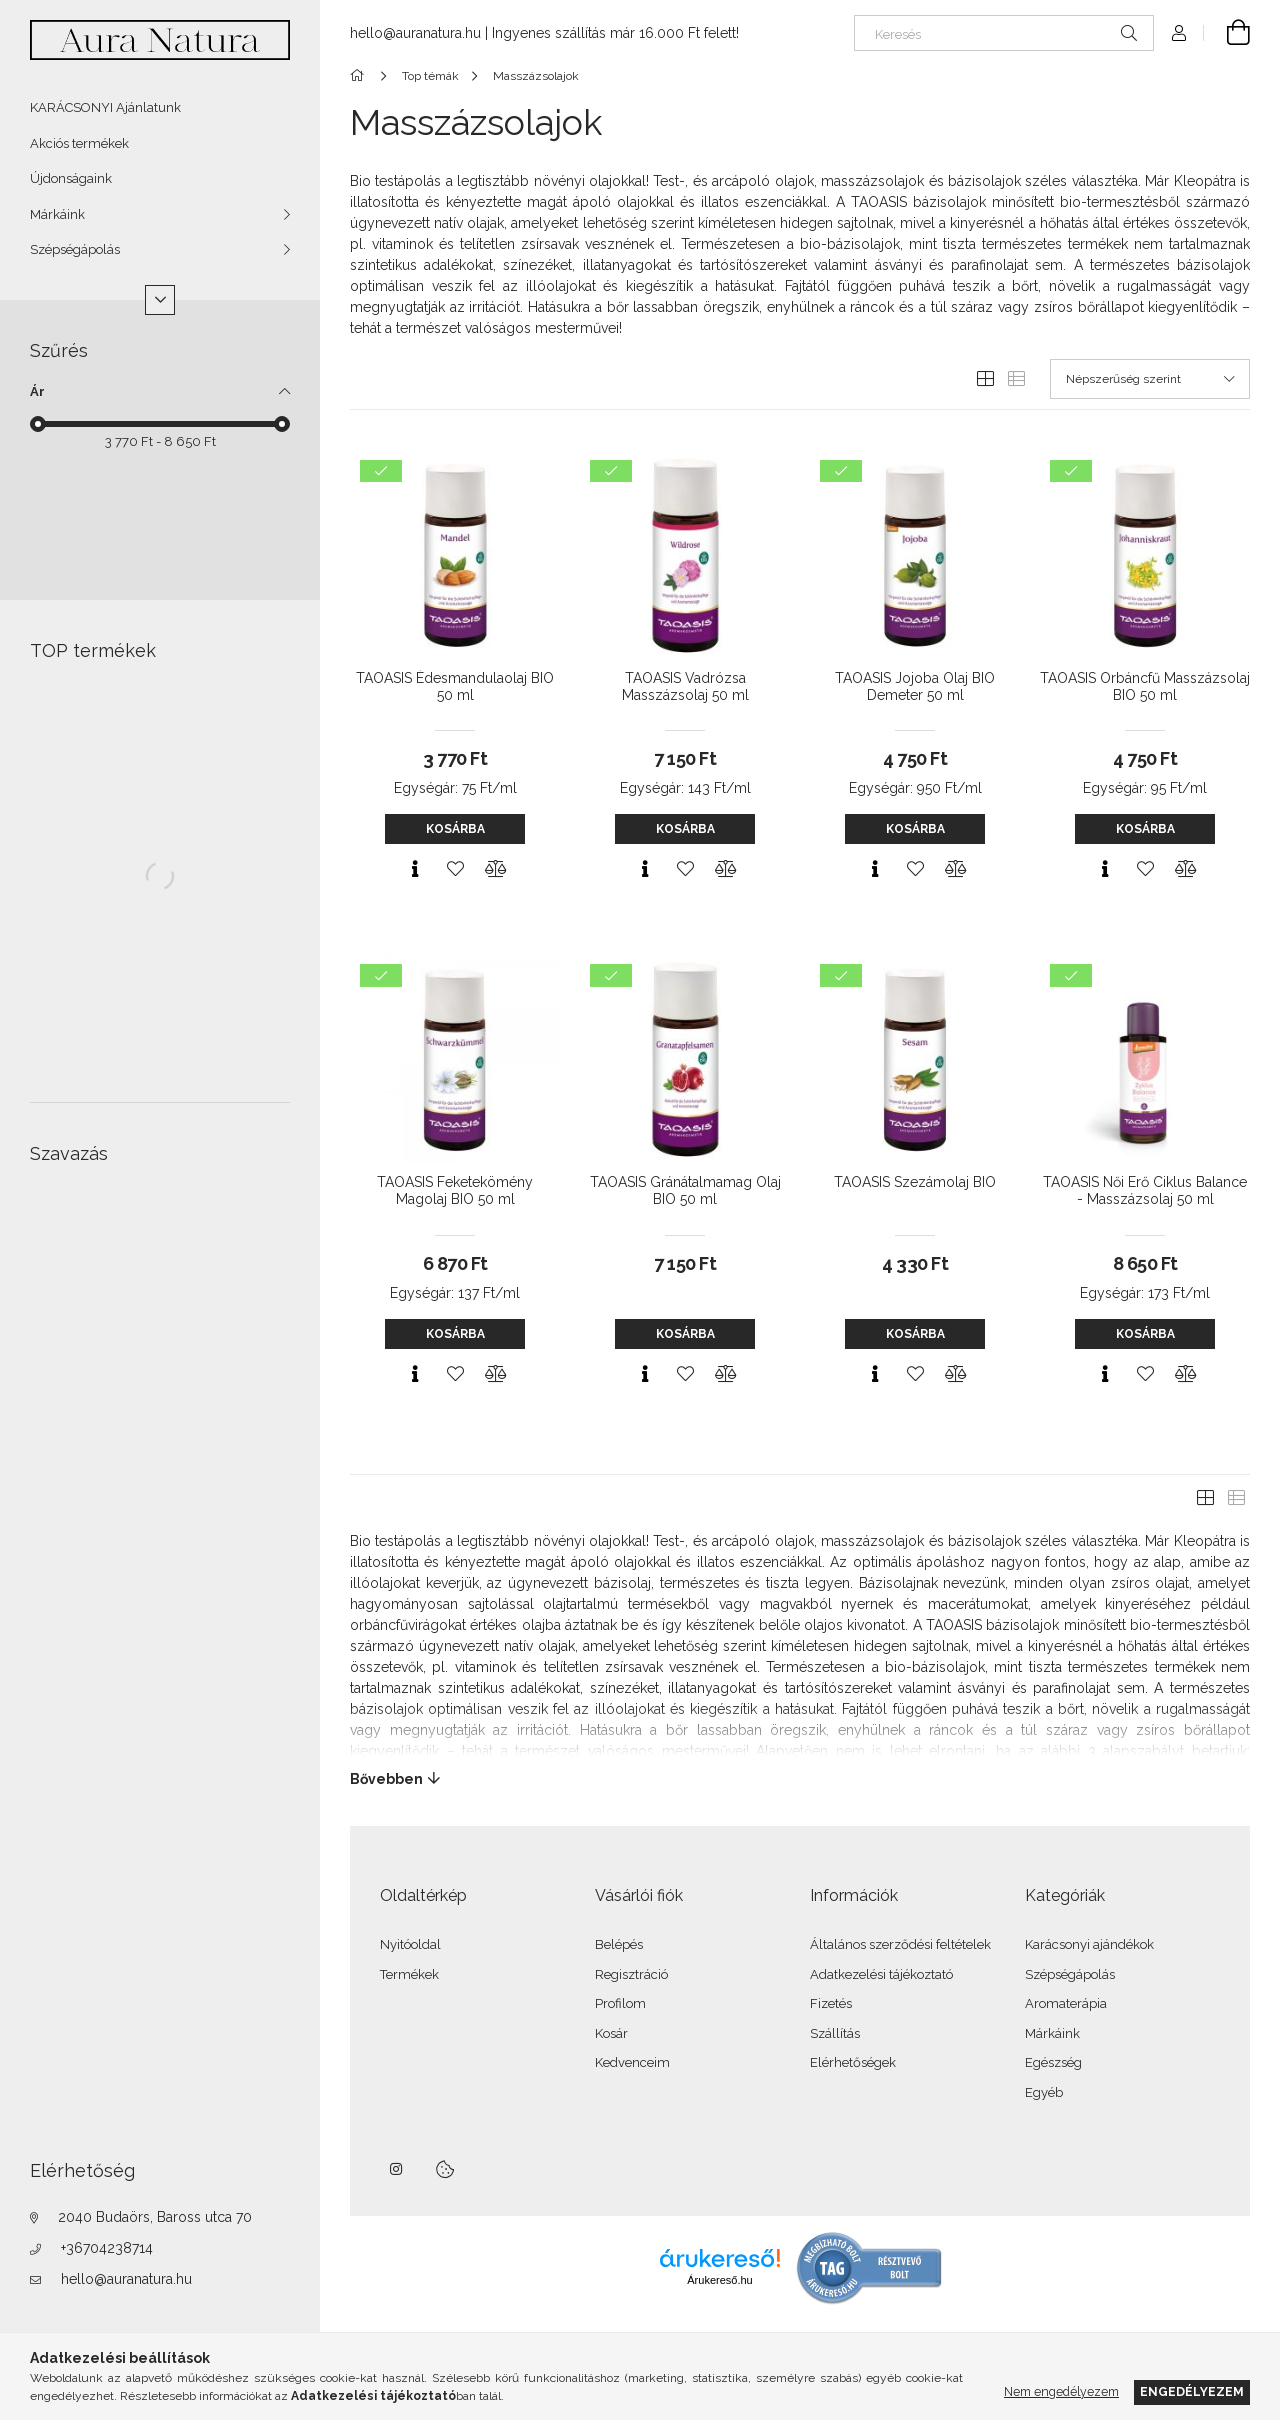 The image size is (1280, 2420). I want to click on Szépségápolás, so click(75, 249).